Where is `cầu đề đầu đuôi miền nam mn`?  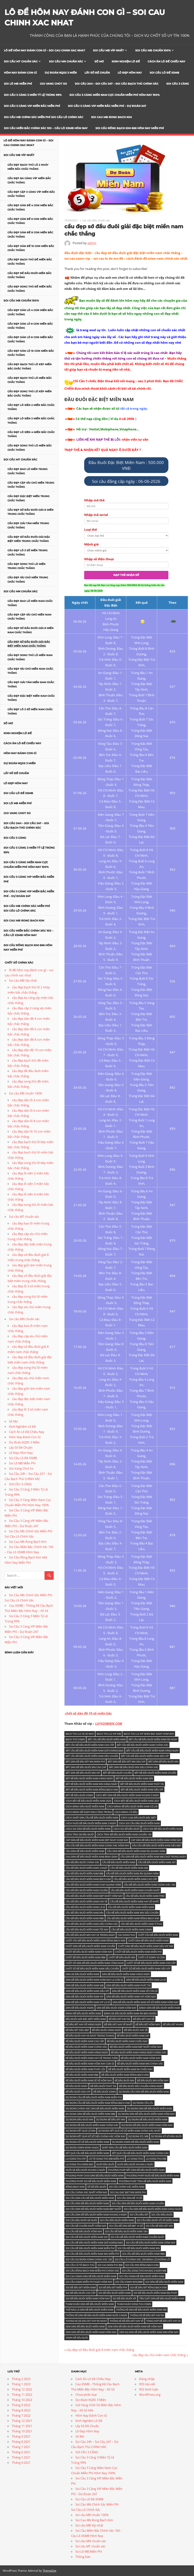 cầu đề đầu đuôi miền nam mn is located at coordinates (84, 1912).